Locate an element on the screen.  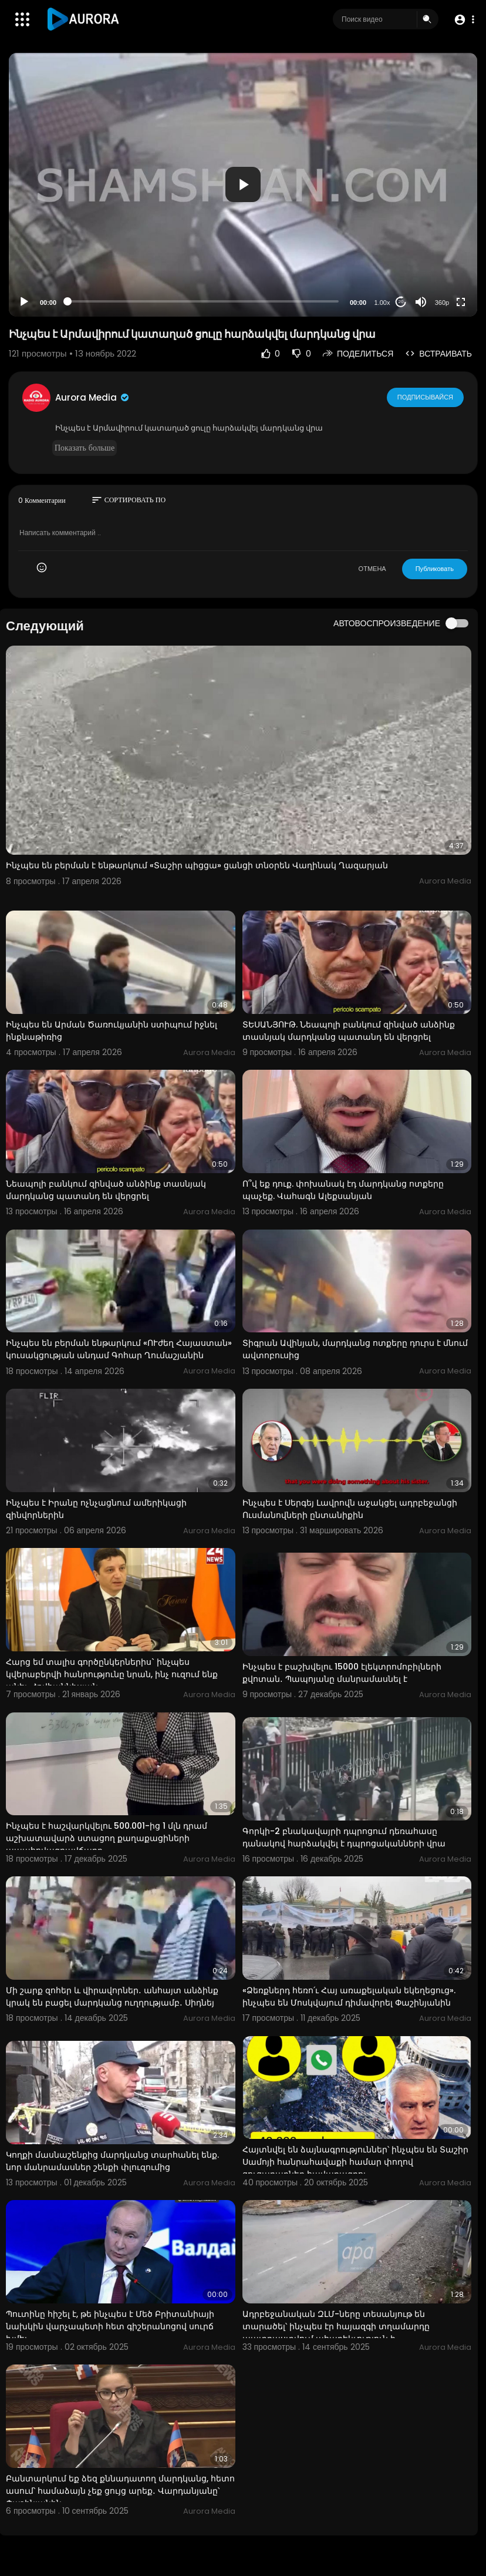
Գորկի-2 բնակավայրի դպրոցում դեռահասը դանակով հարձակվել է դպրոցականների վրա is located at coordinates (344, 1837).